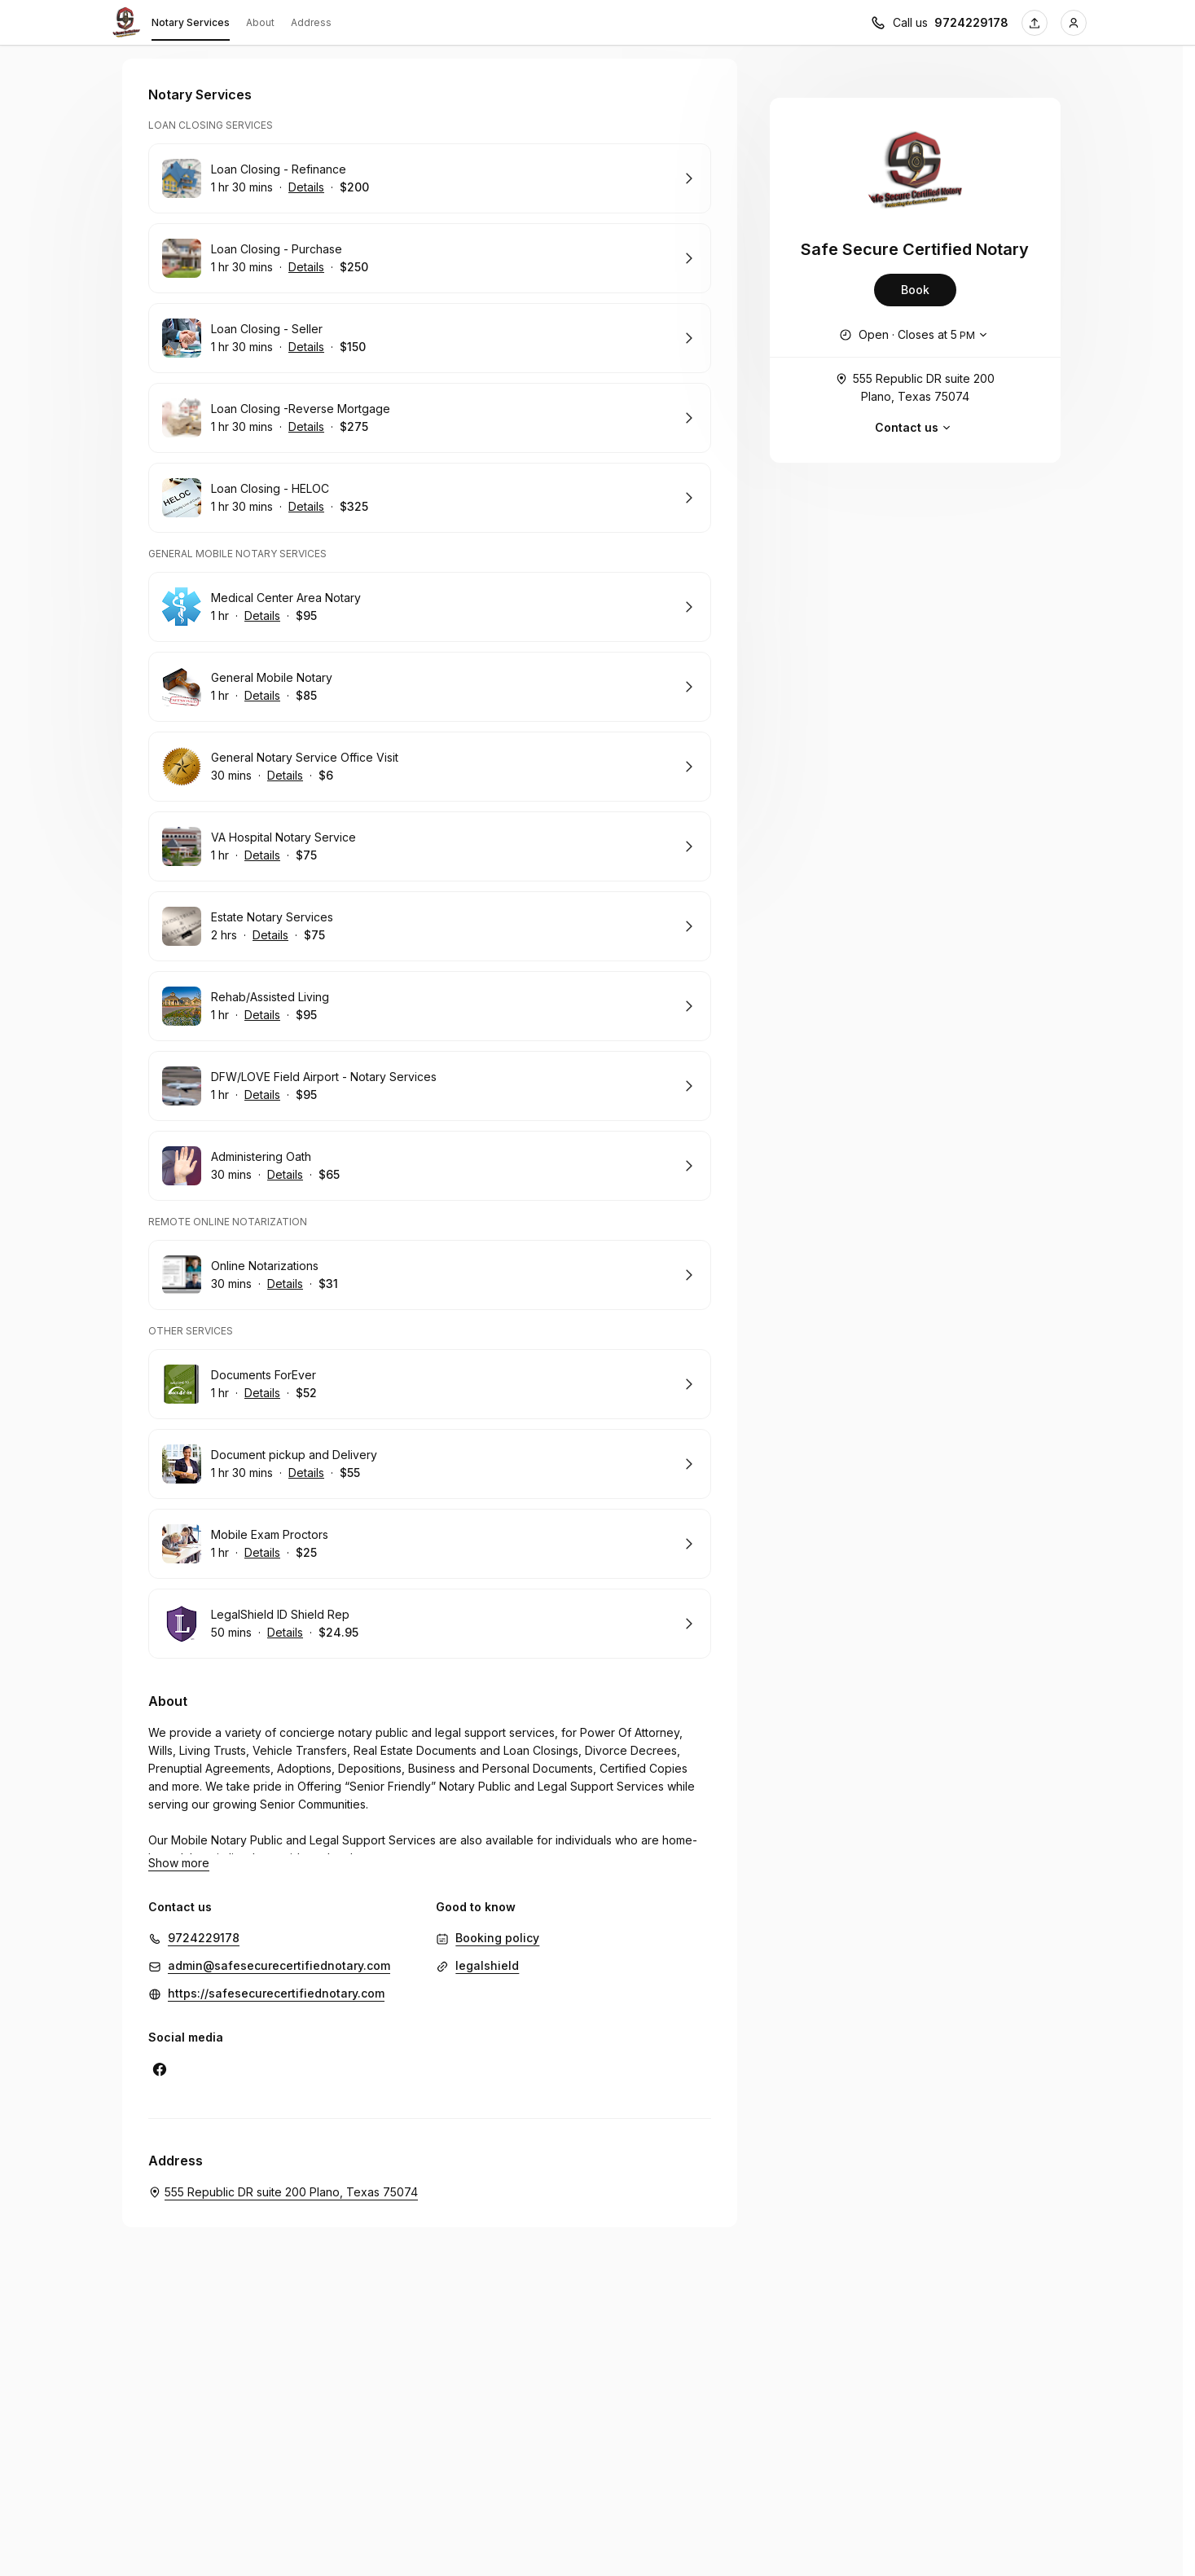 This screenshot has width=1195, height=2576. Describe the element at coordinates (262, 696) in the screenshot. I see `Details [Show details for General Mobile Notary]` at that location.